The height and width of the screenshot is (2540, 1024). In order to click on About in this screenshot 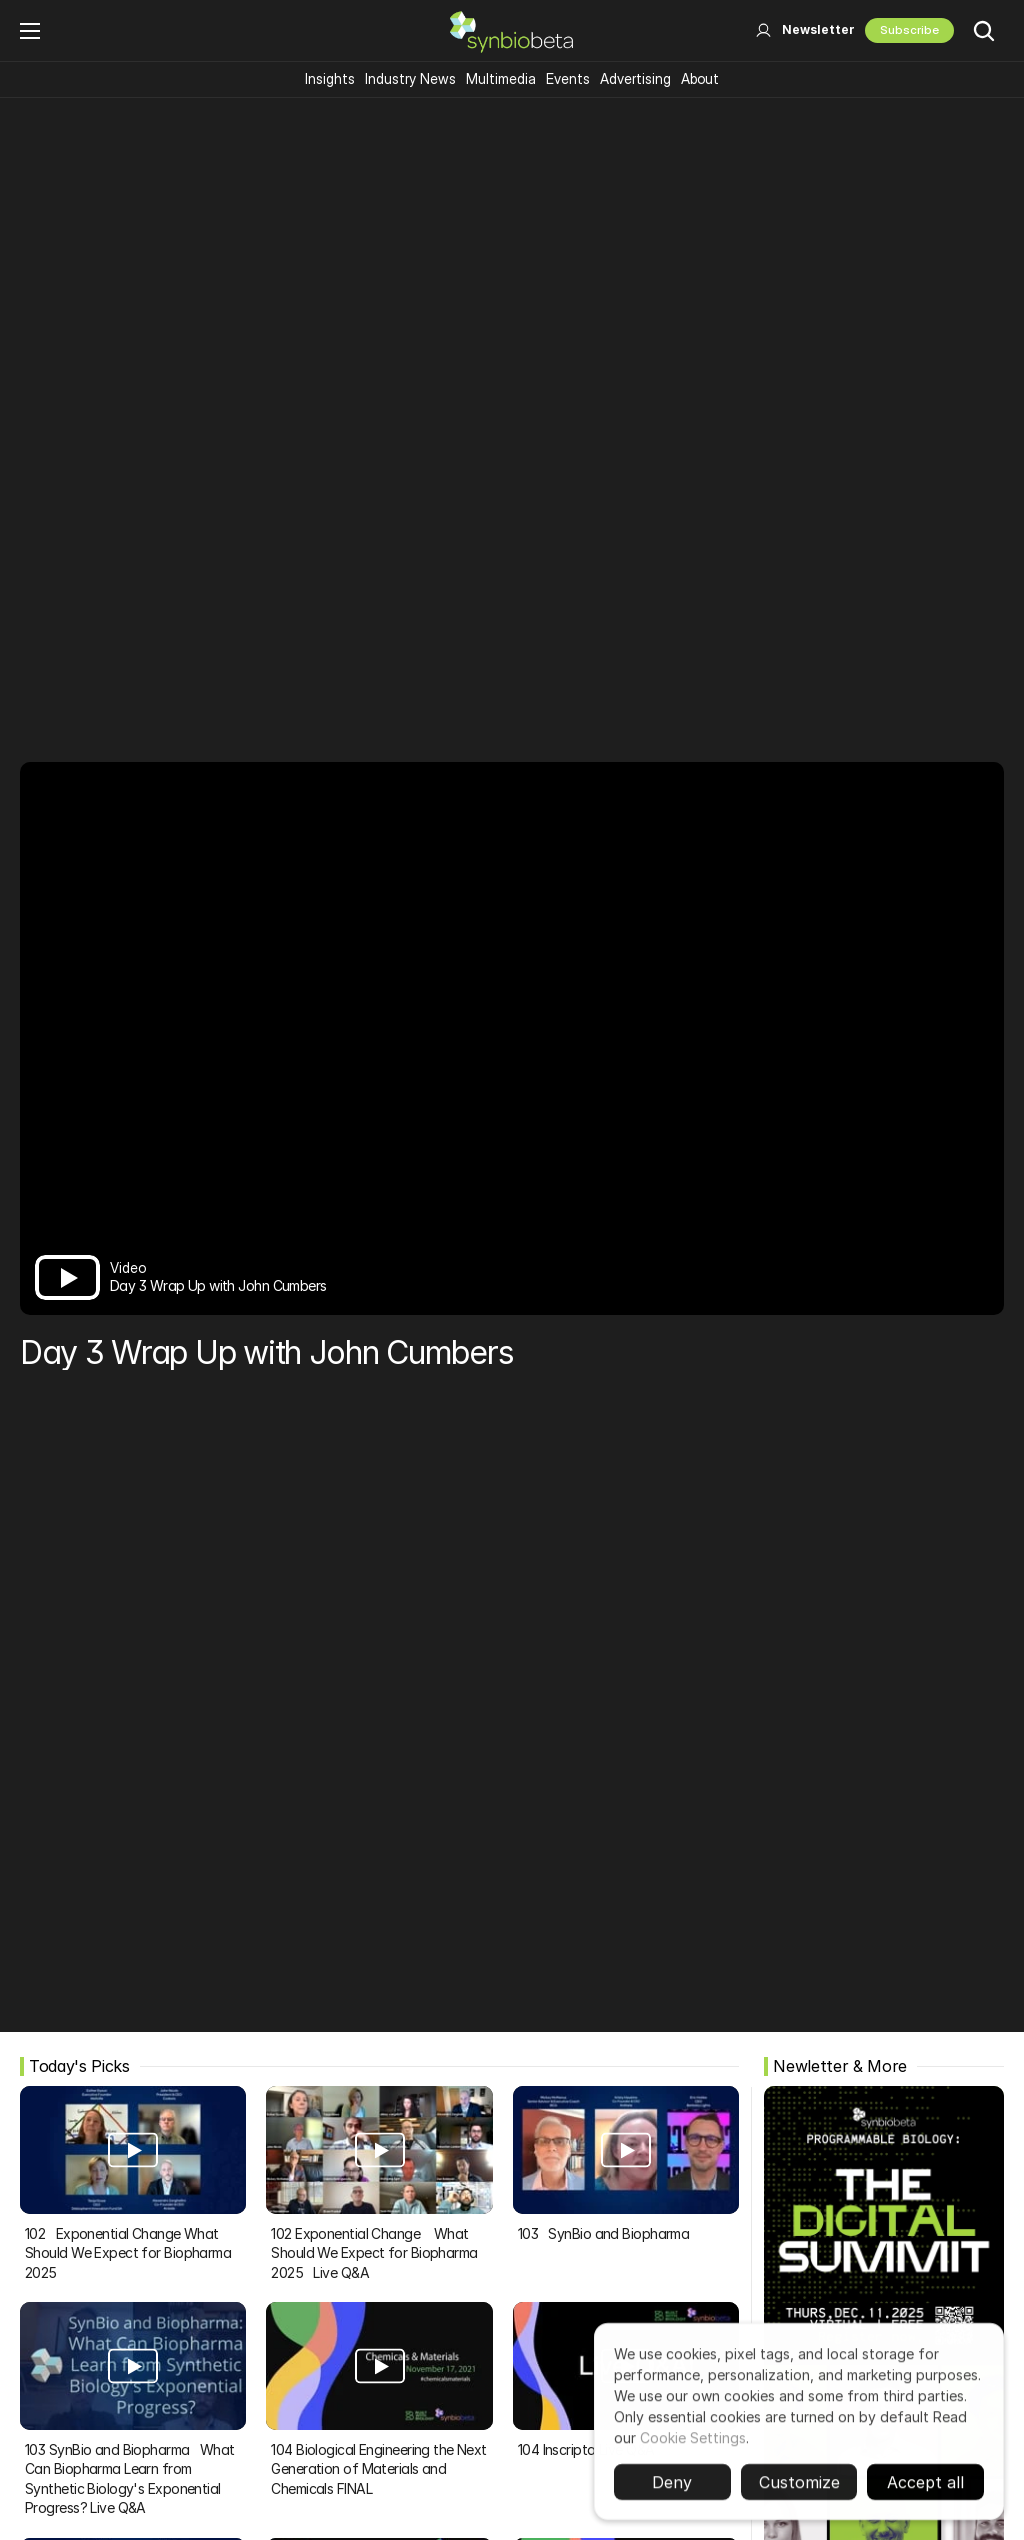, I will do `click(700, 78)`.